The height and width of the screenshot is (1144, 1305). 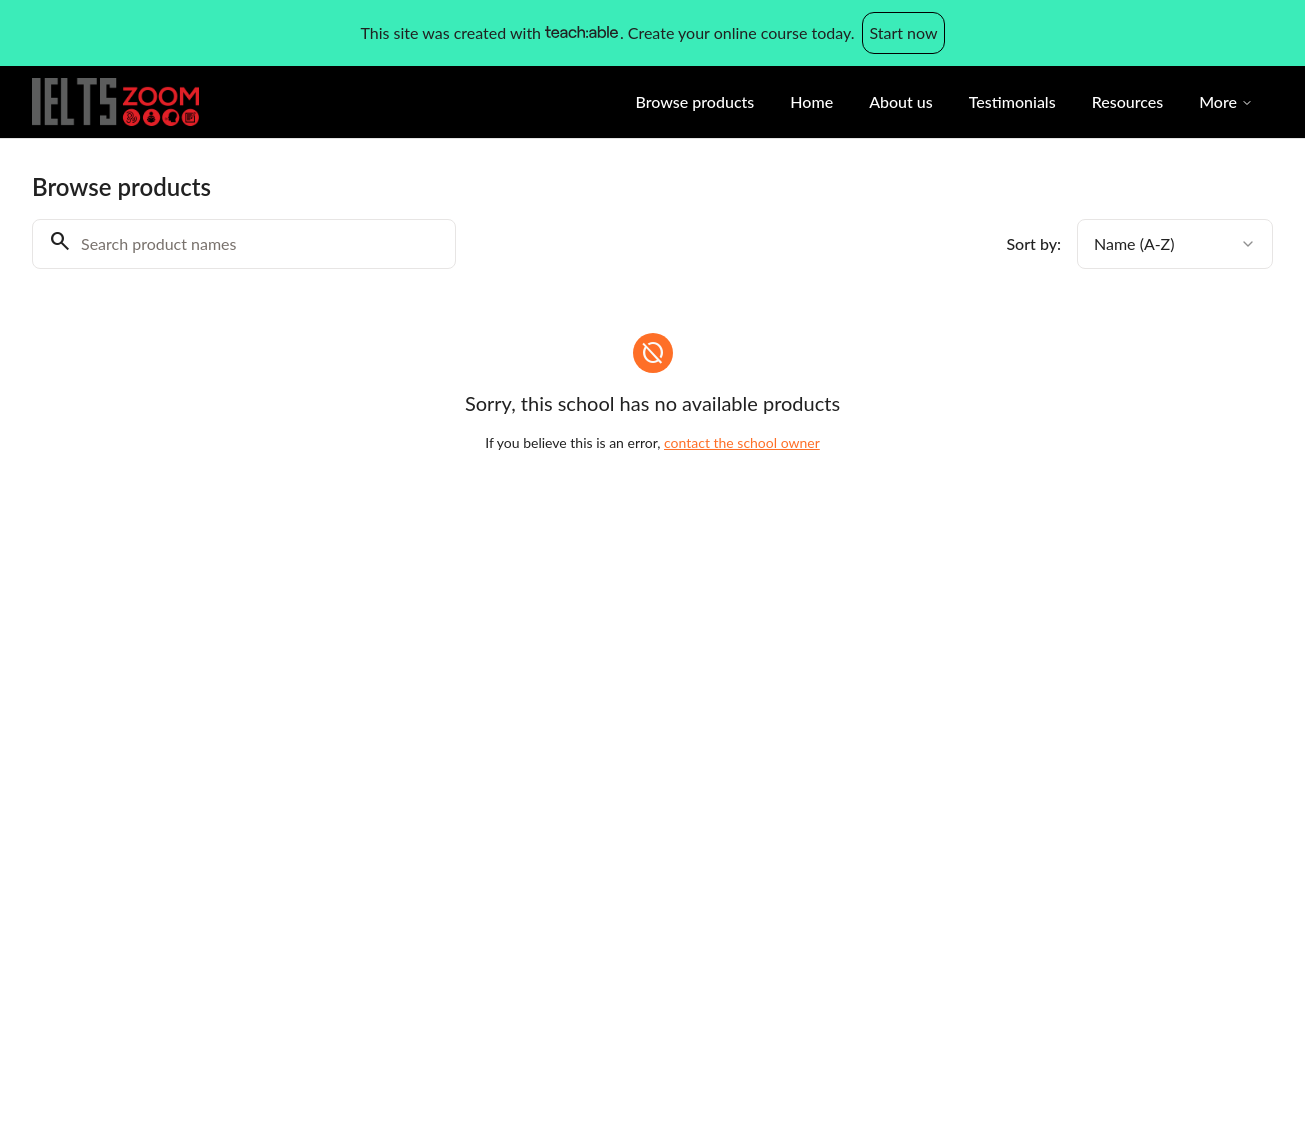 What do you see at coordinates (695, 101) in the screenshot?
I see `Browse products` at bounding box center [695, 101].